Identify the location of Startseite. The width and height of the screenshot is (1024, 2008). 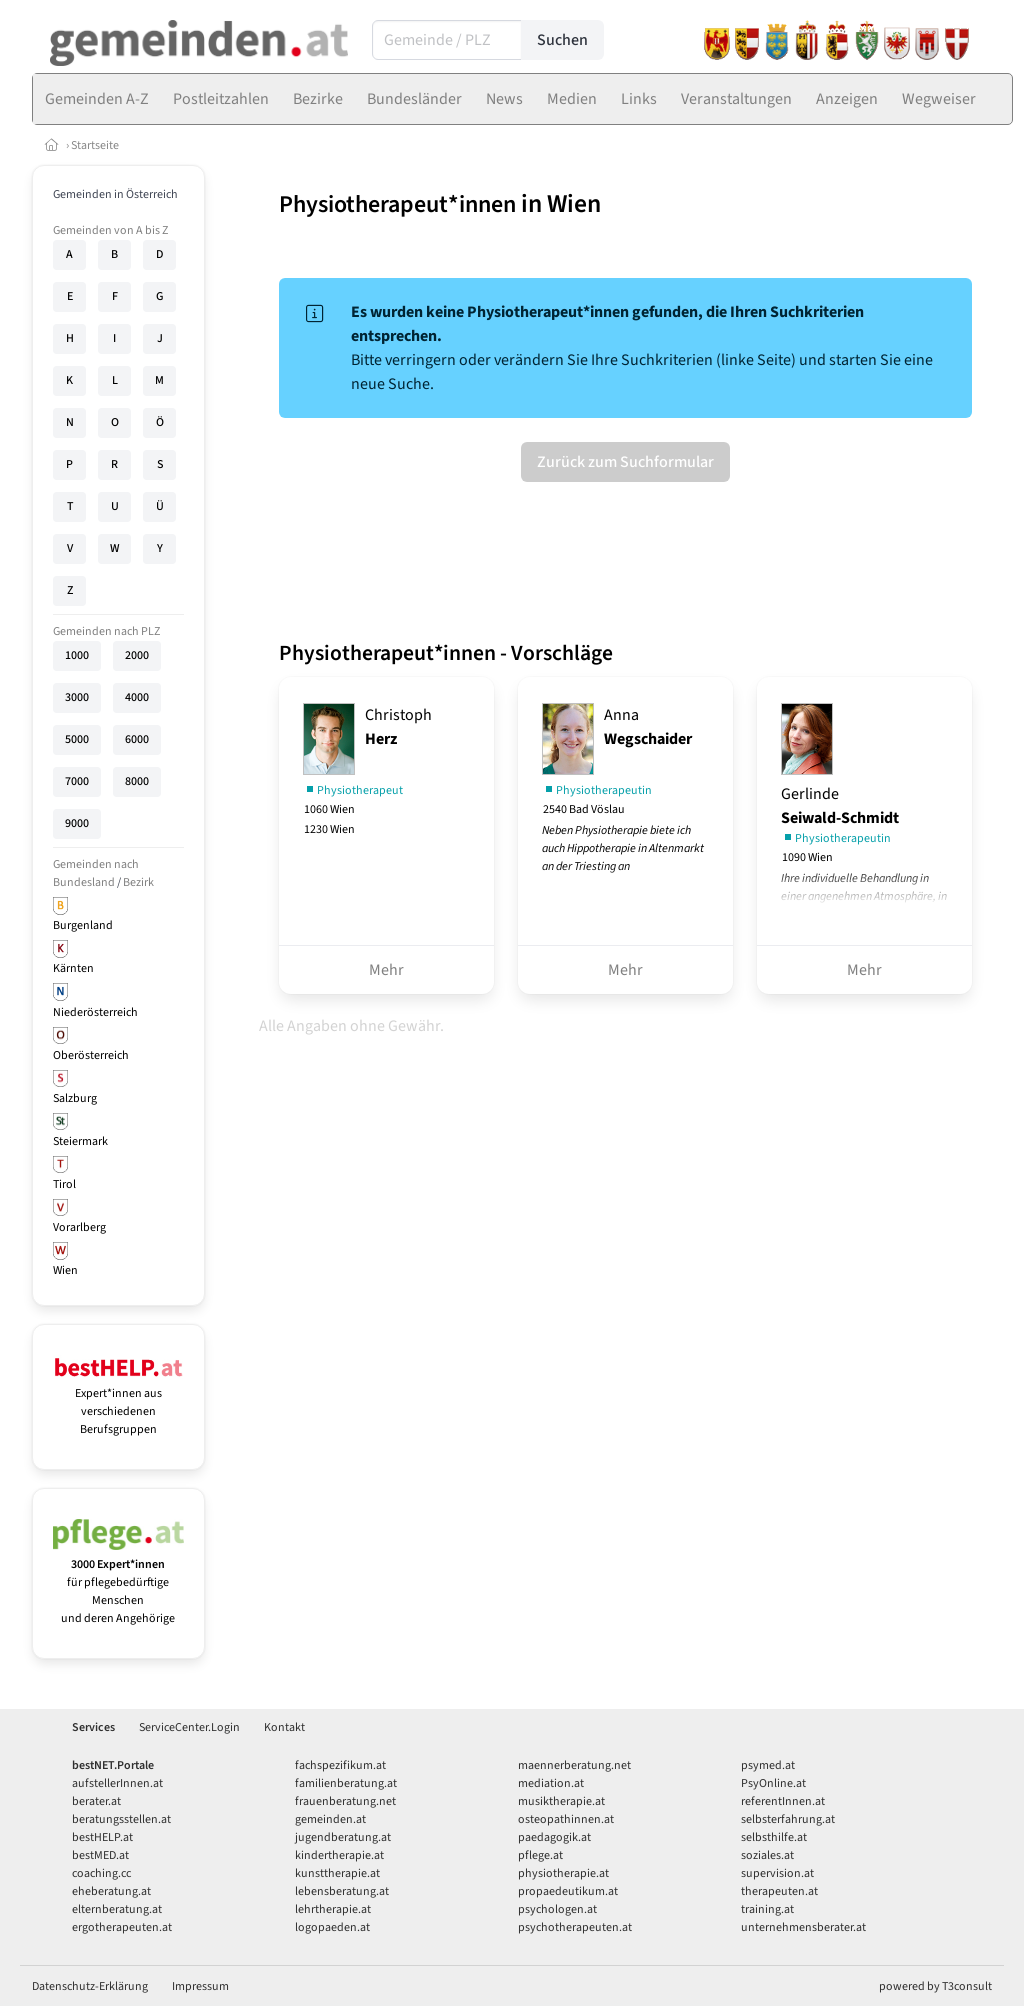
(95, 145).